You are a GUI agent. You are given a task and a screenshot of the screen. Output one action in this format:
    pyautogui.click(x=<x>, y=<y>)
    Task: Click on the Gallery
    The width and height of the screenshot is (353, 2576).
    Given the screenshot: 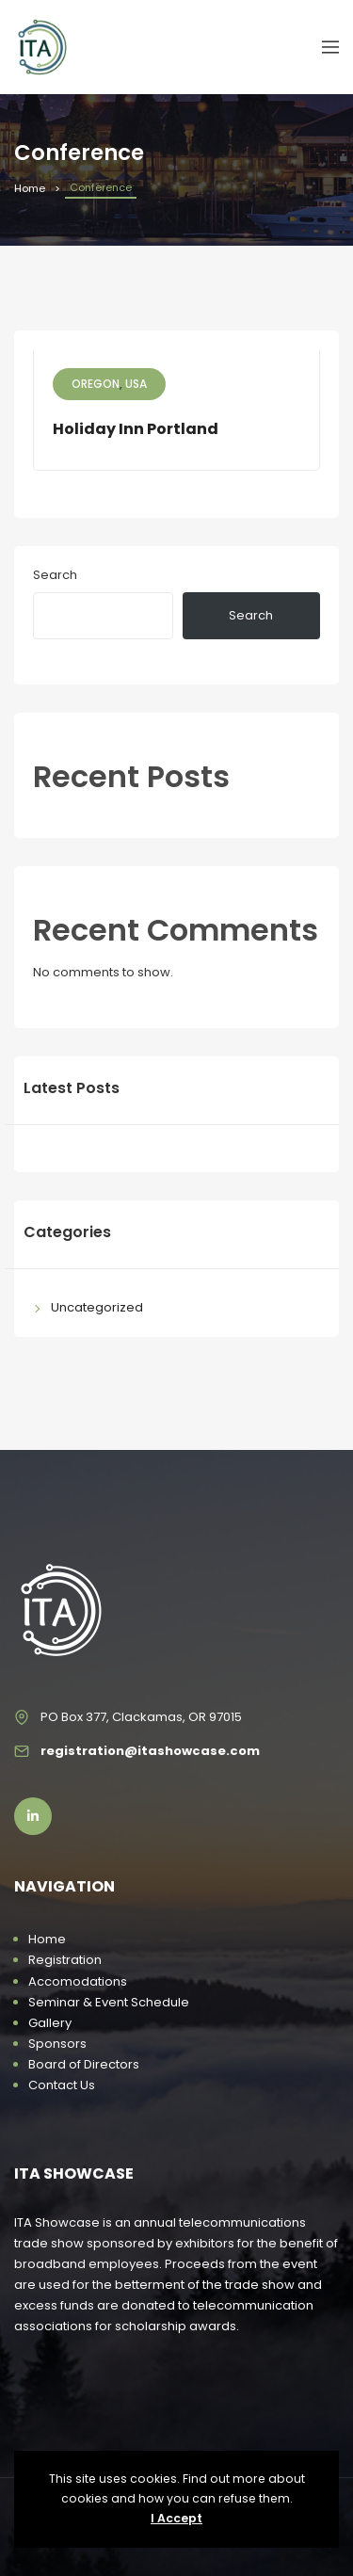 What is the action you would take?
    pyautogui.click(x=50, y=2023)
    